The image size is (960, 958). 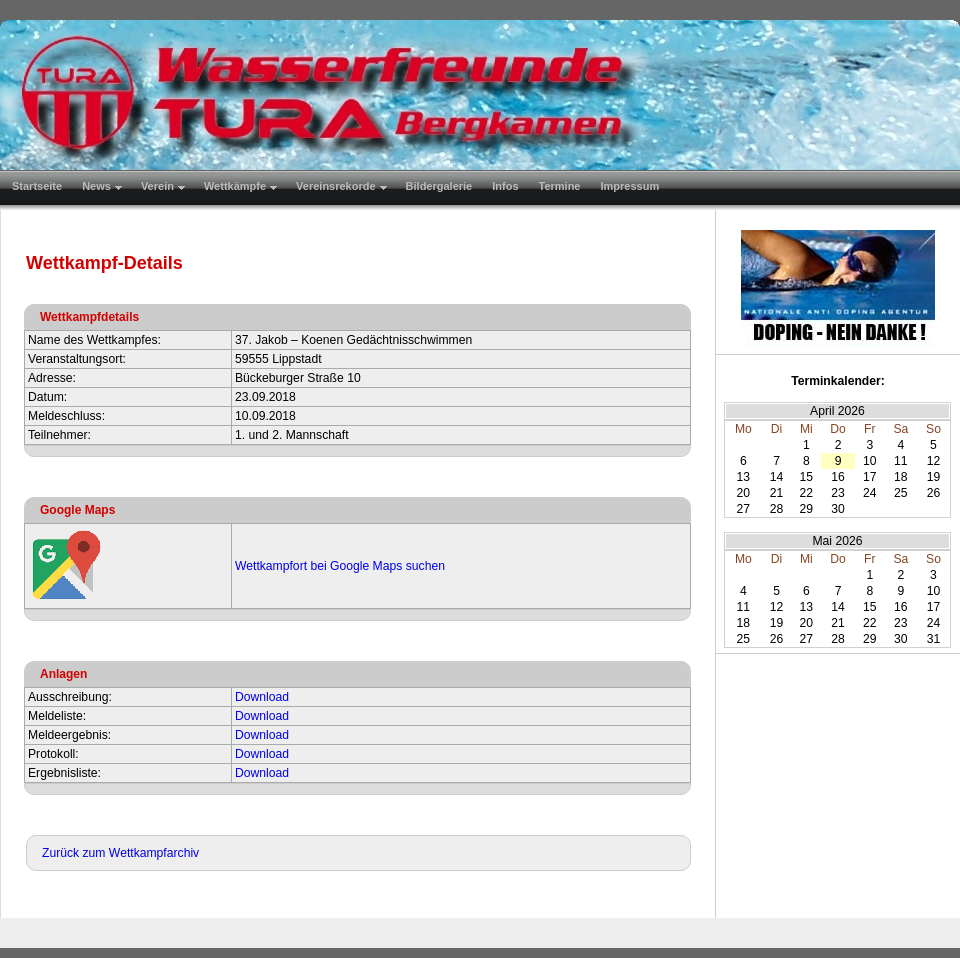 What do you see at coordinates (340, 566) in the screenshot?
I see `Wettkampfort bei Google Maps suchen` at bounding box center [340, 566].